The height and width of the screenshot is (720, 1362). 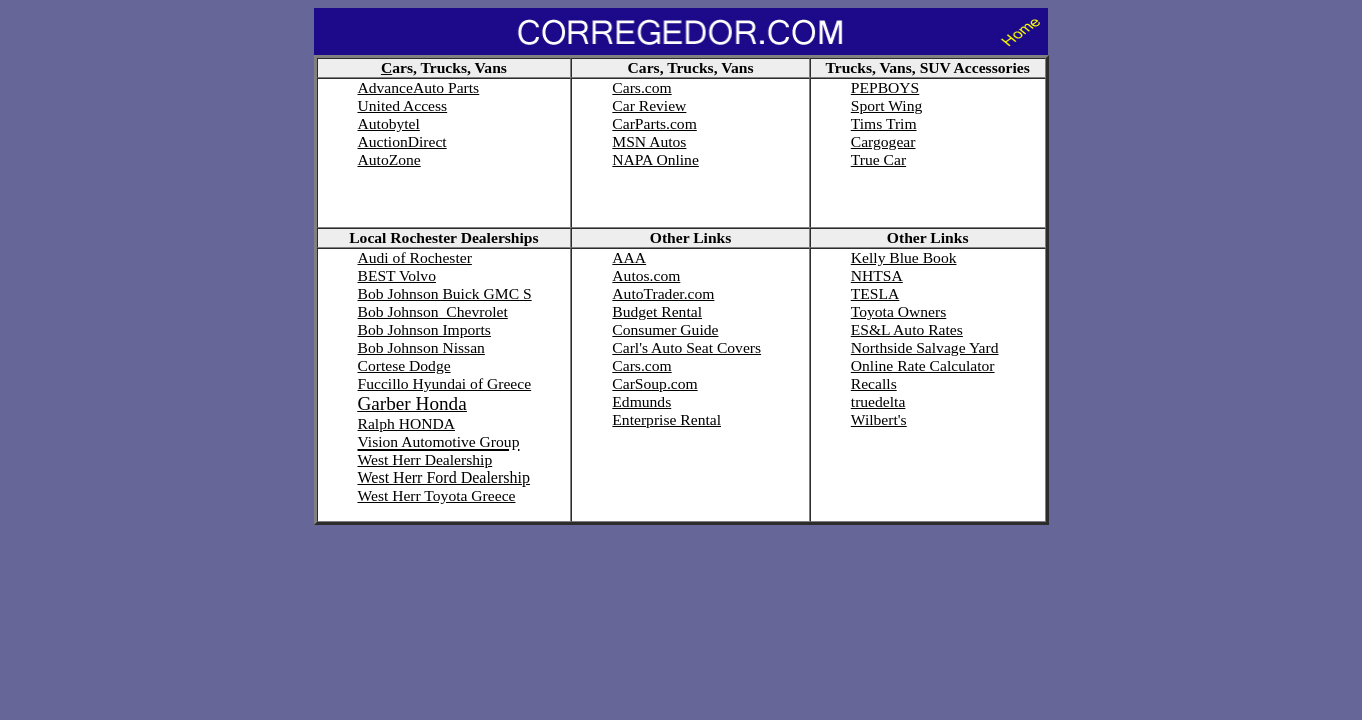 I want to click on NAPA Online, so click(x=655, y=159).